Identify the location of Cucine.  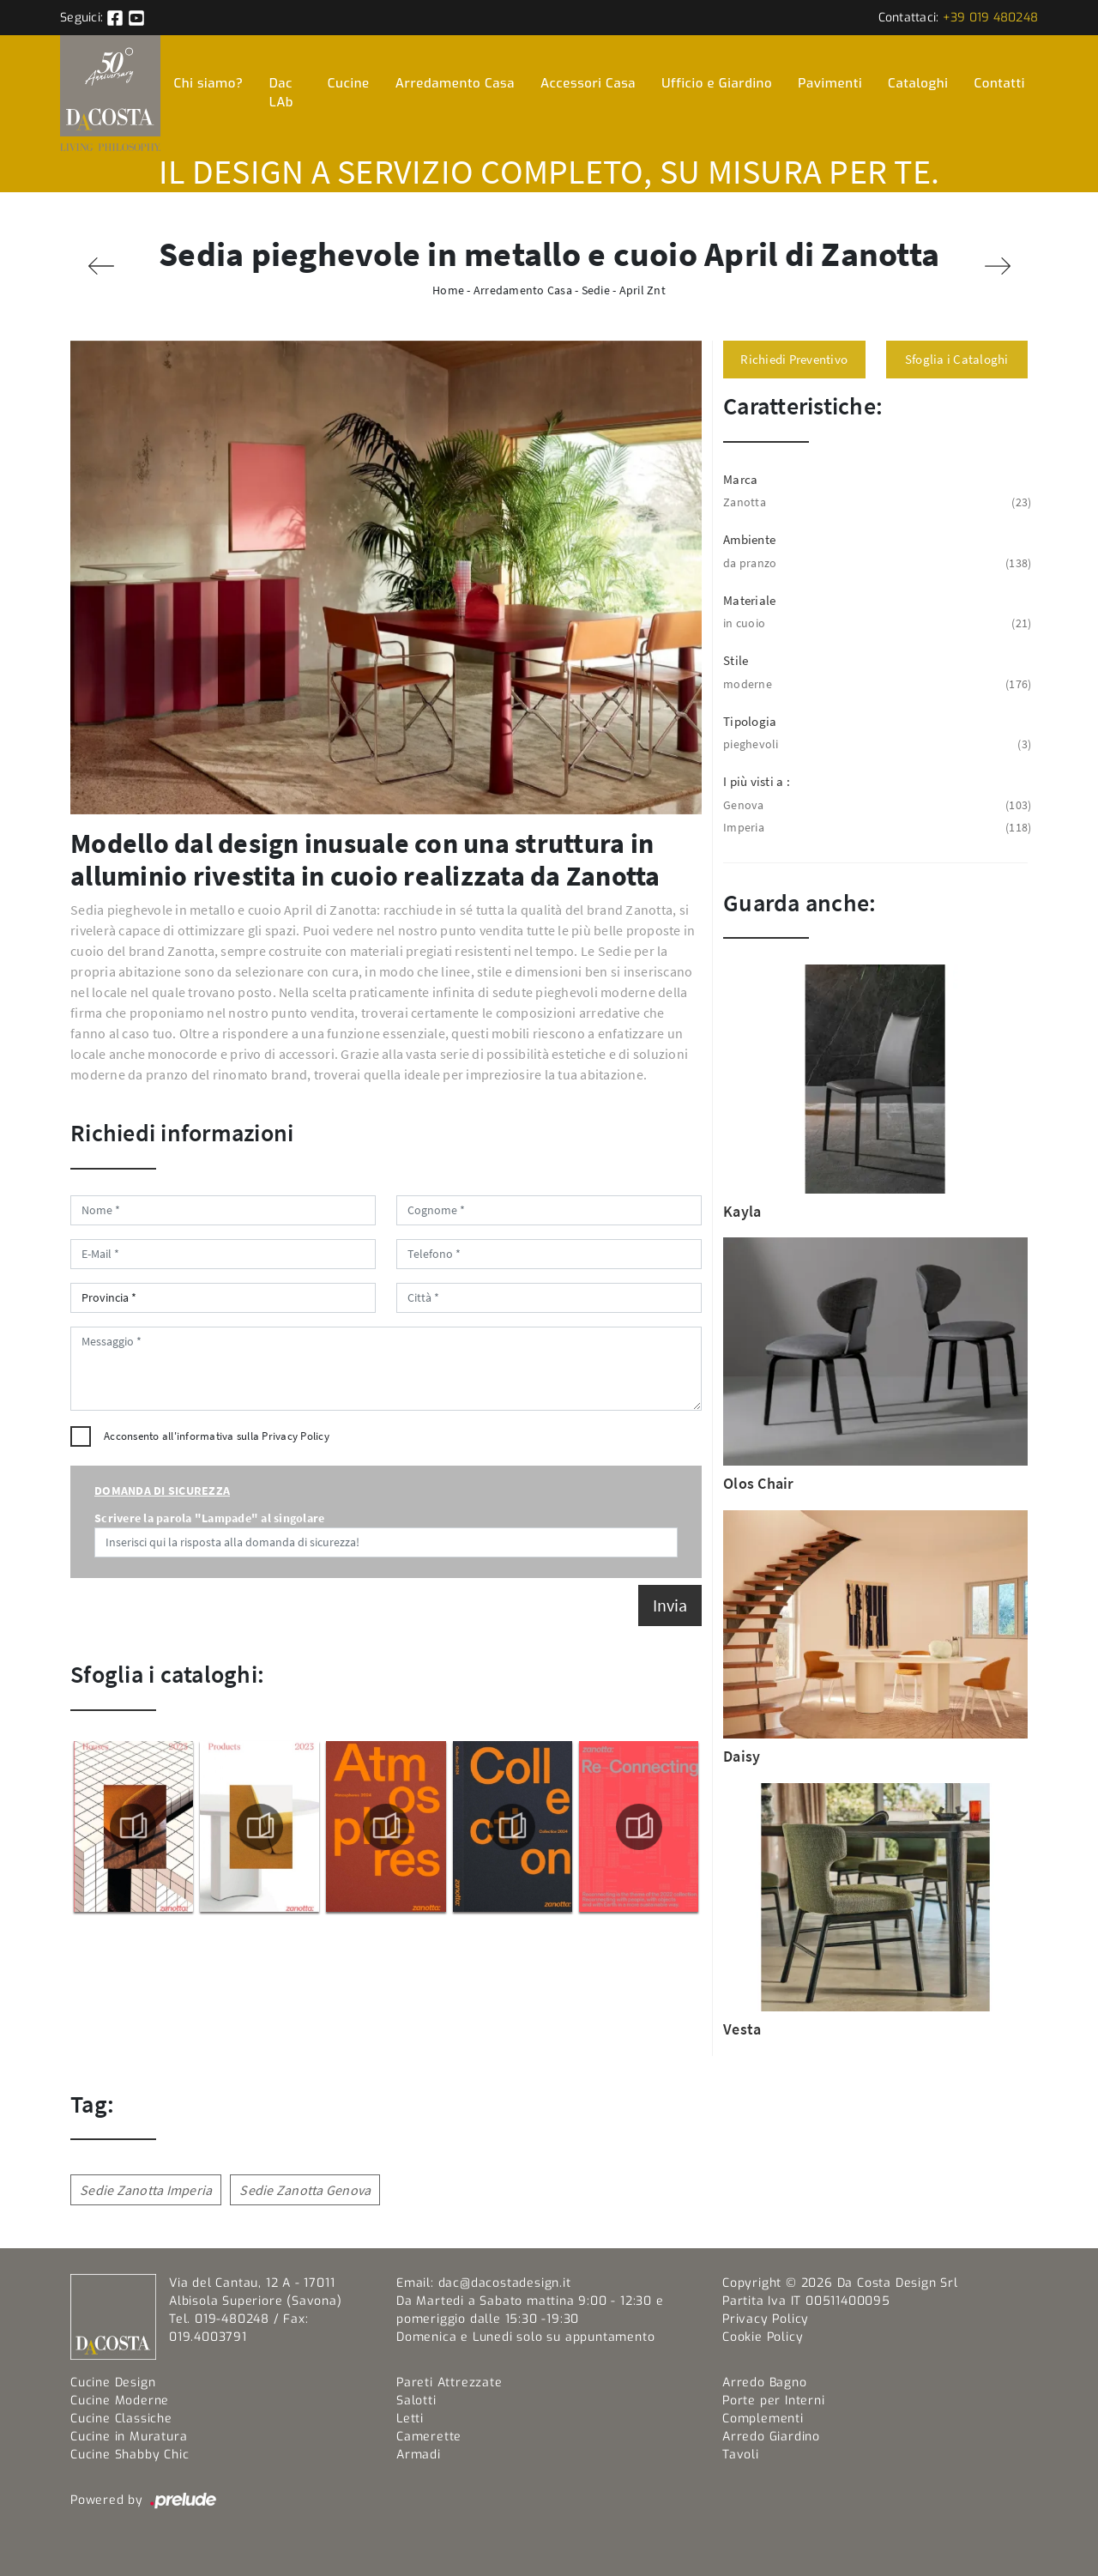
(349, 83).